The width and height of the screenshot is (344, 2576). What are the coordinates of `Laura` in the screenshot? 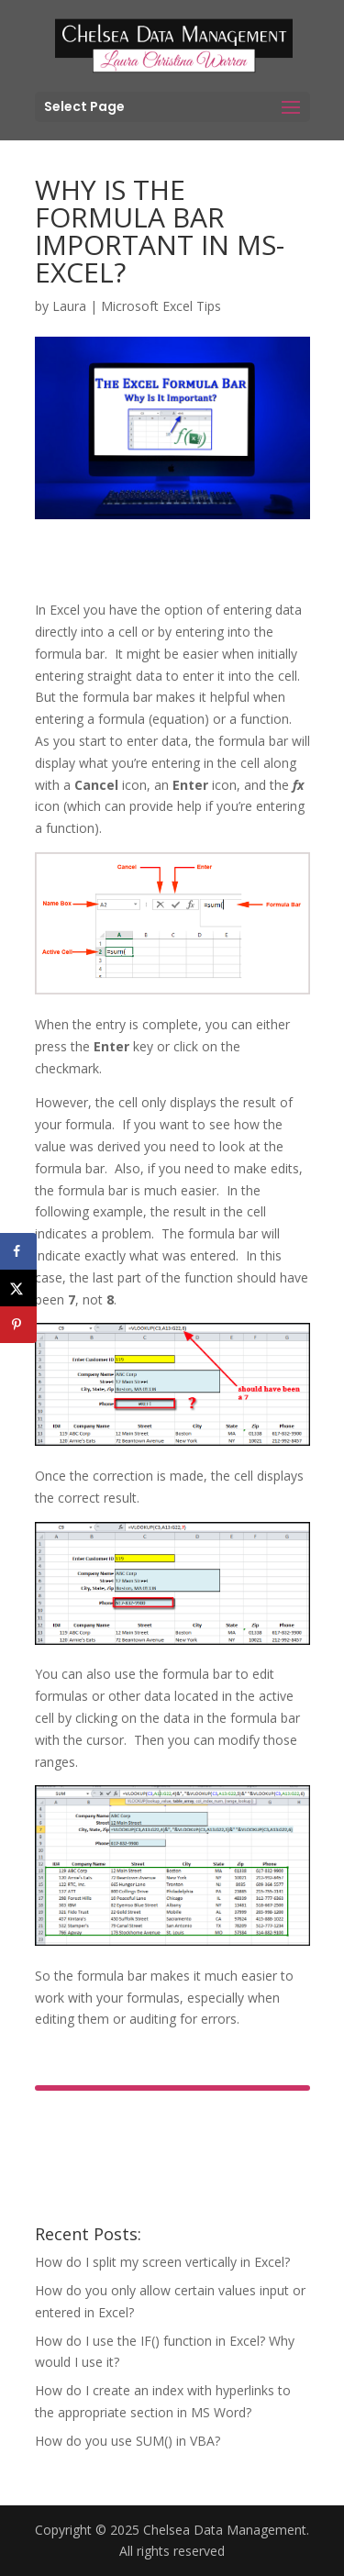 It's located at (69, 306).